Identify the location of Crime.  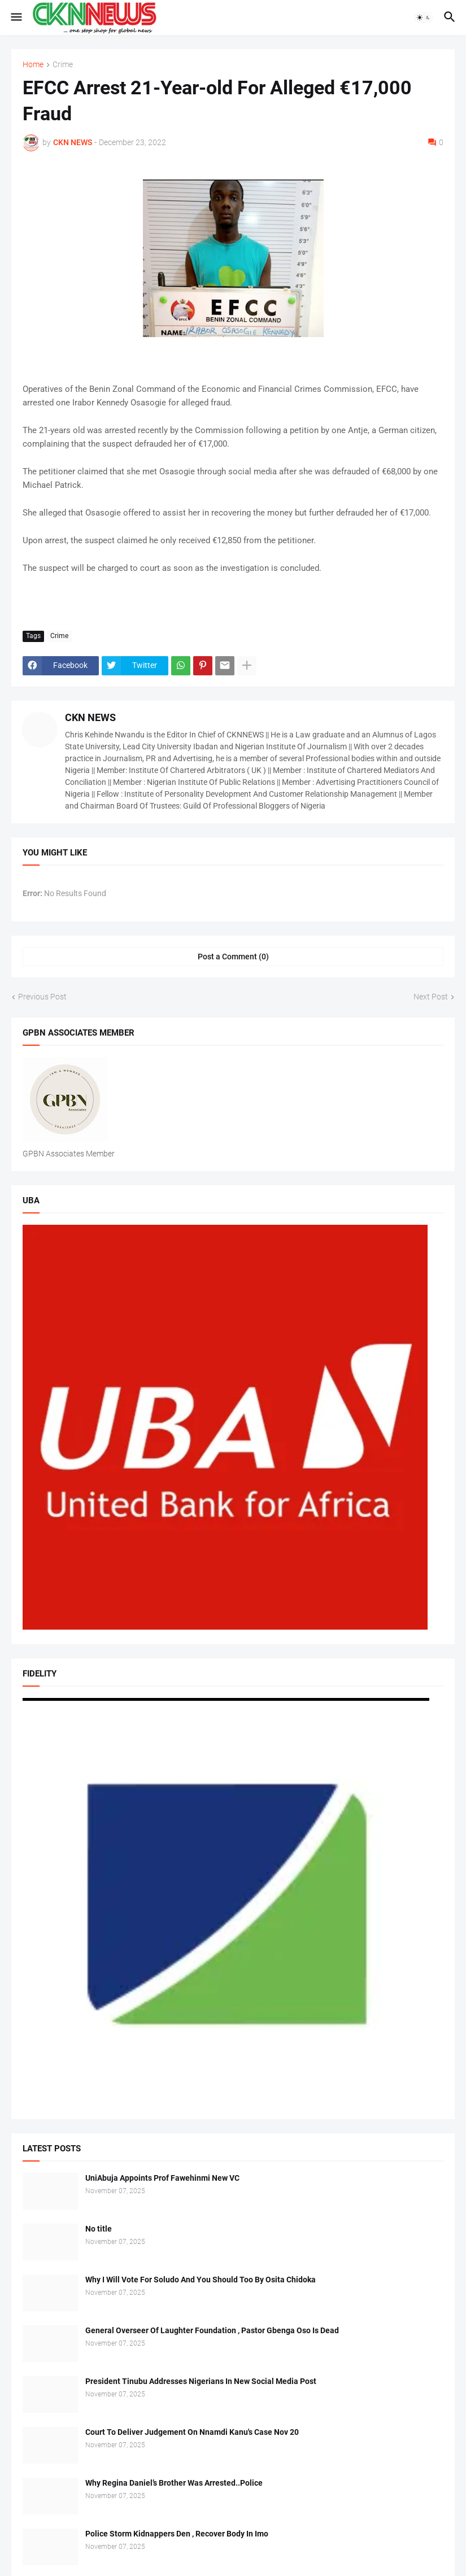
(63, 64).